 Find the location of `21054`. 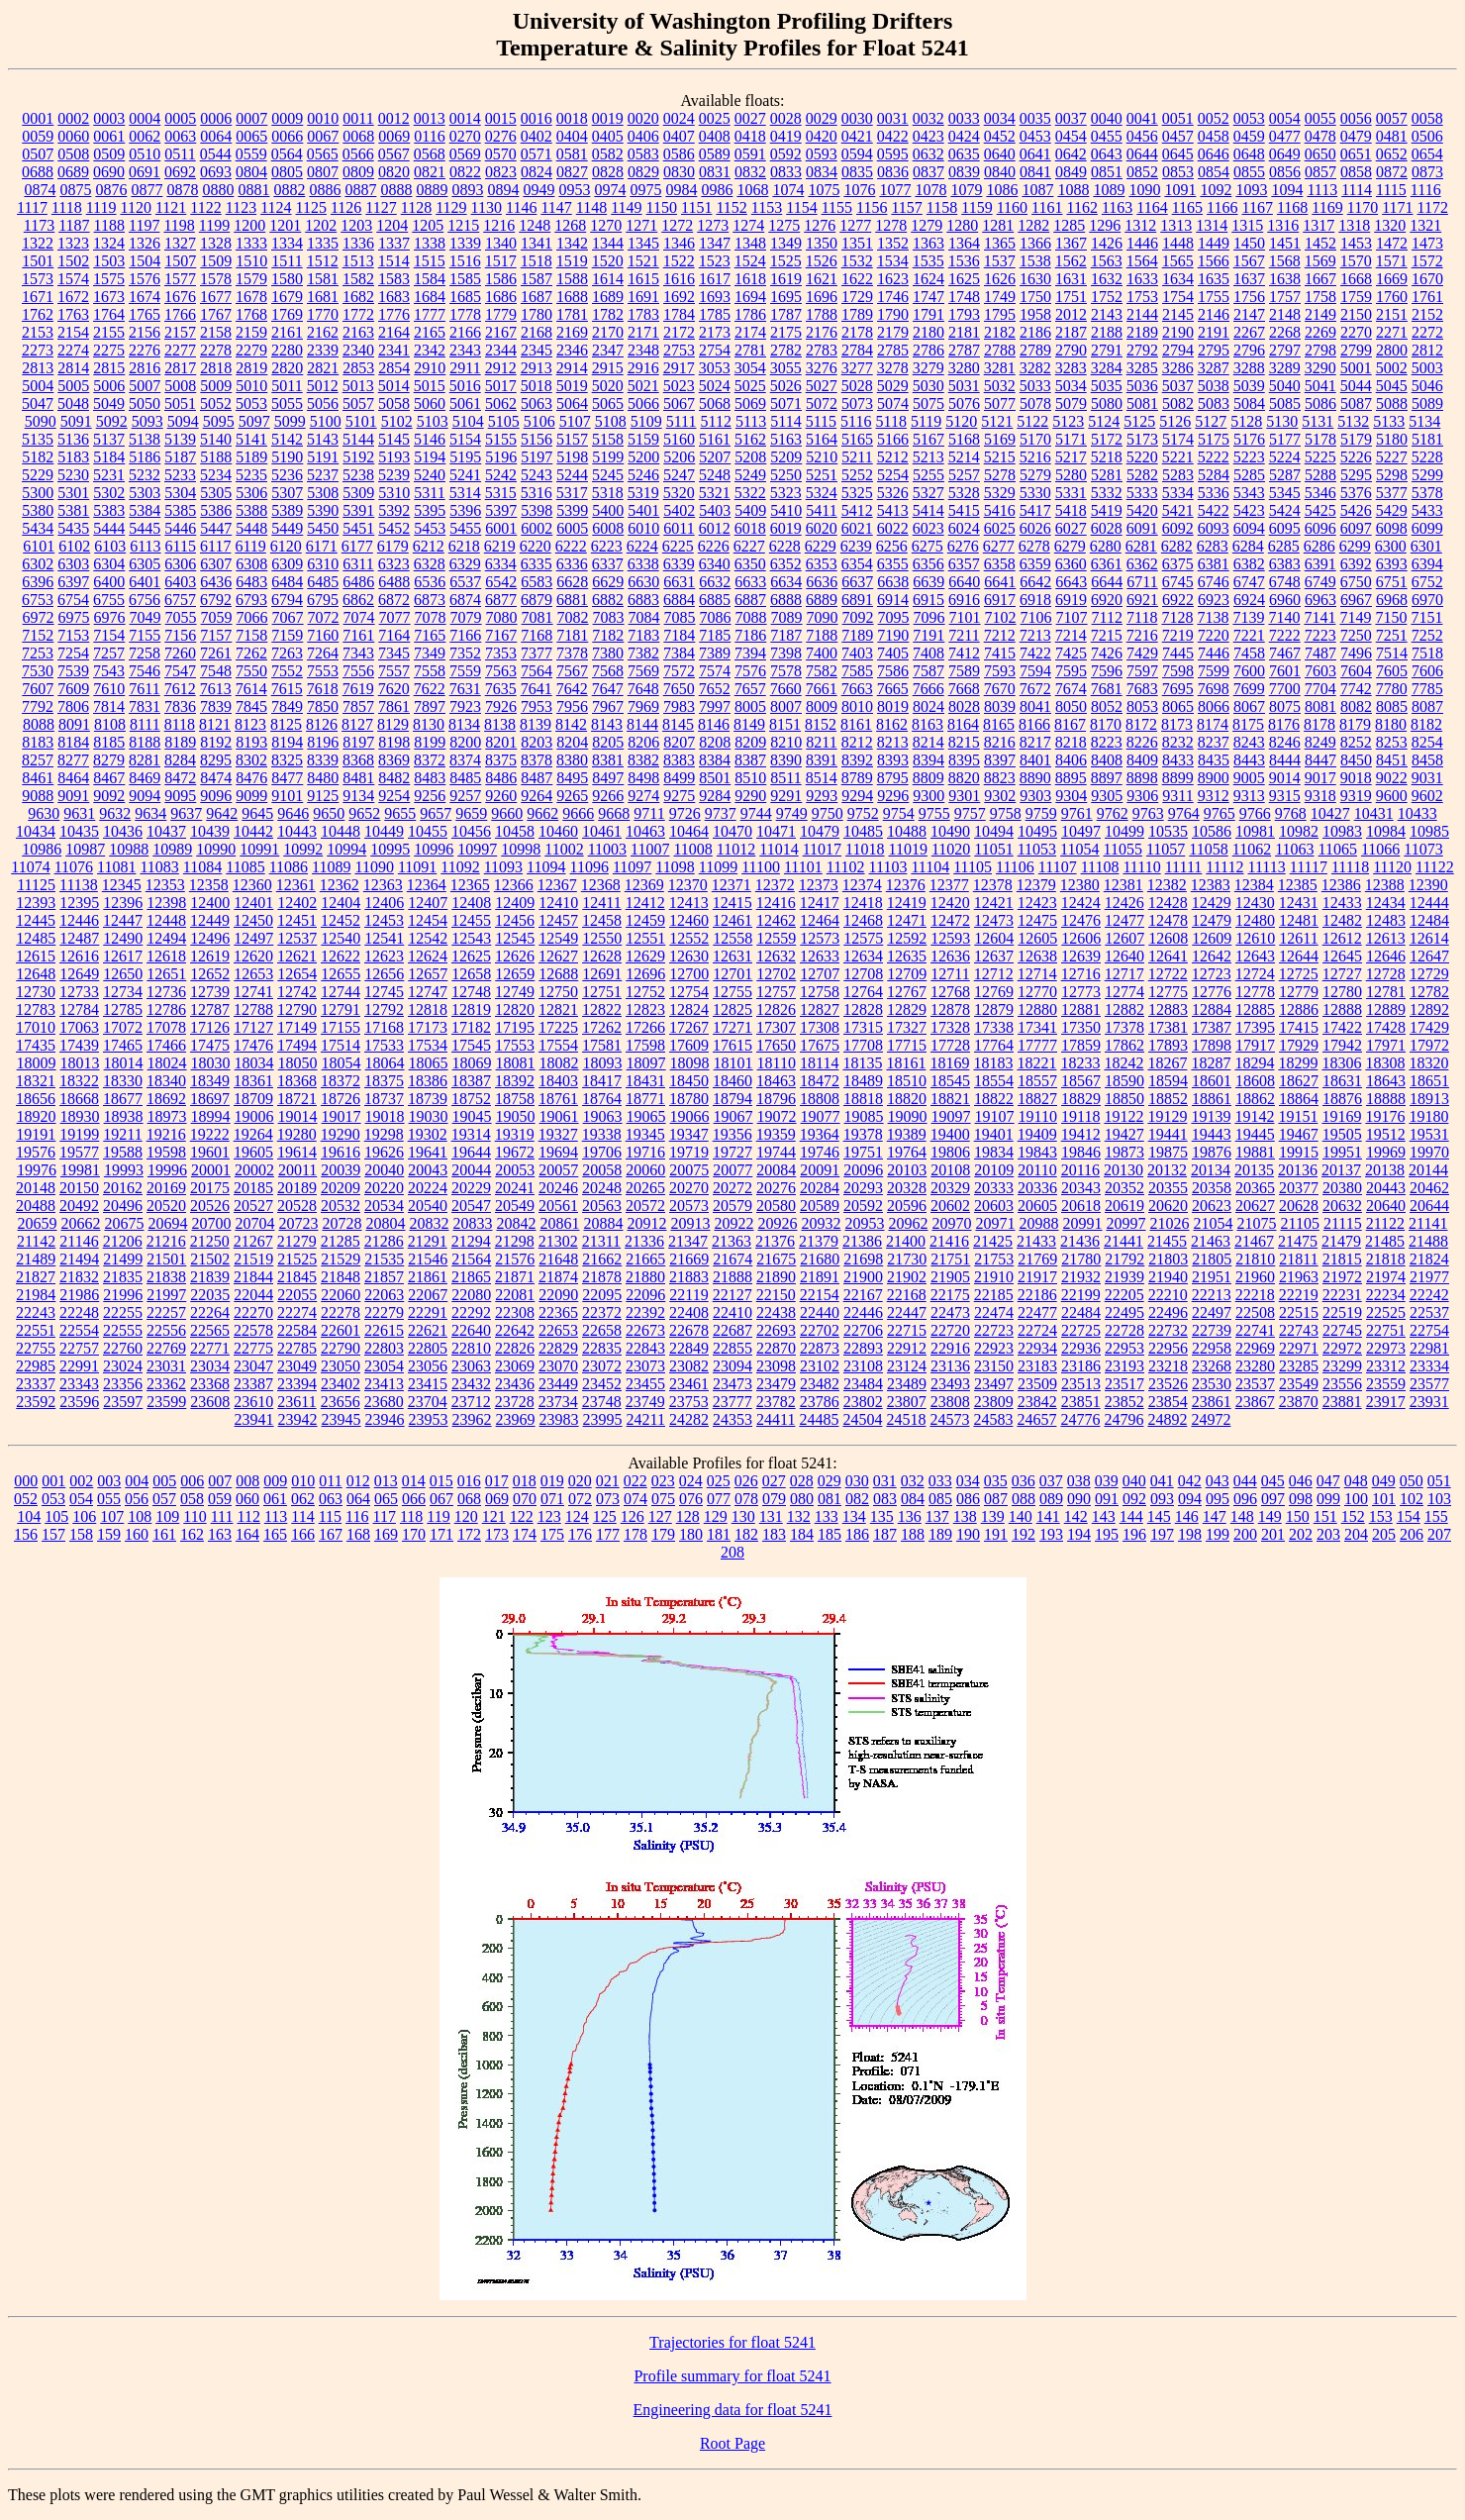

21054 is located at coordinates (1212, 1223).